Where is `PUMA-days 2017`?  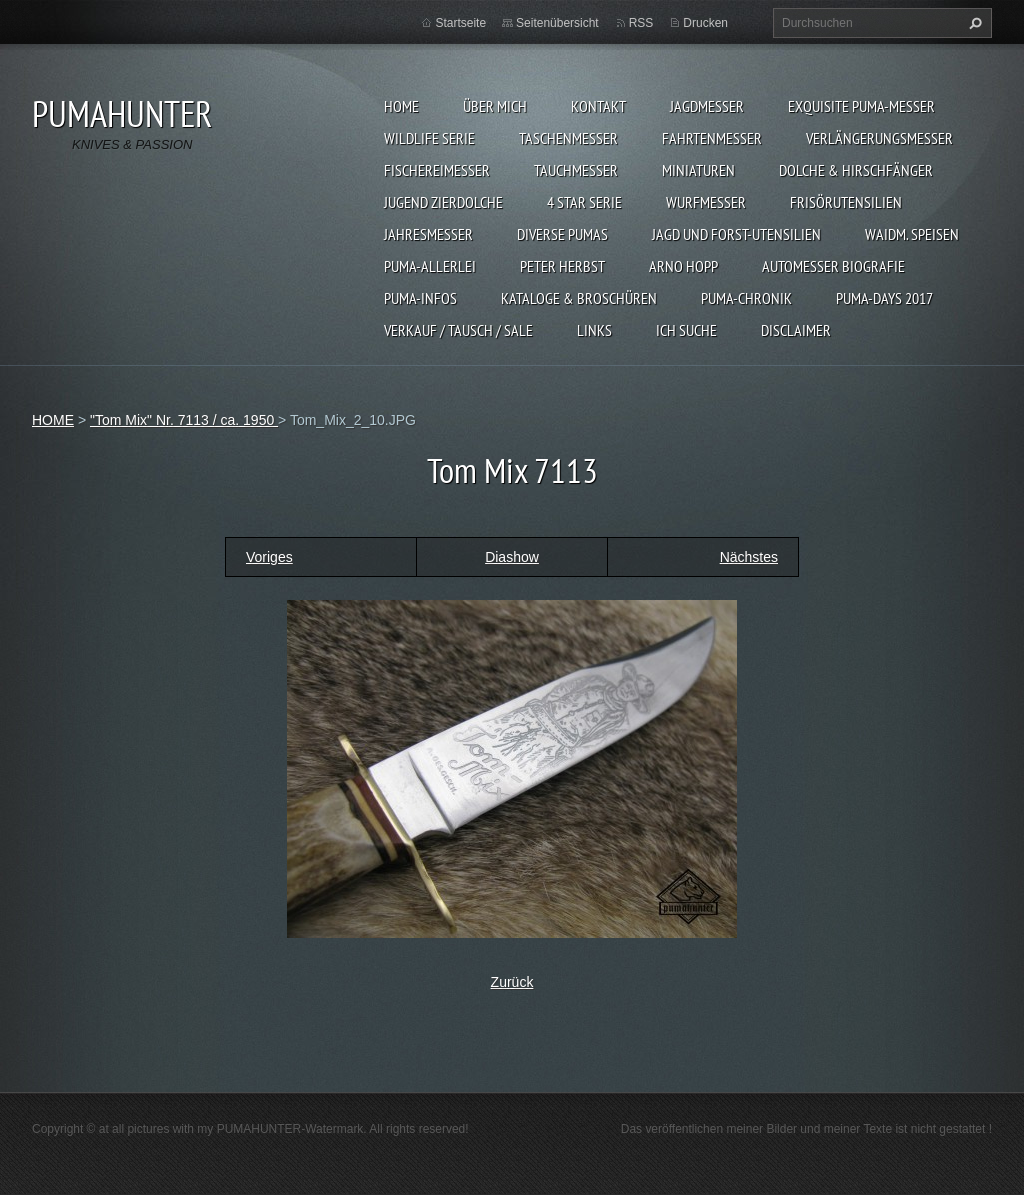 PUMA-days 2017 is located at coordinates (884, 298).